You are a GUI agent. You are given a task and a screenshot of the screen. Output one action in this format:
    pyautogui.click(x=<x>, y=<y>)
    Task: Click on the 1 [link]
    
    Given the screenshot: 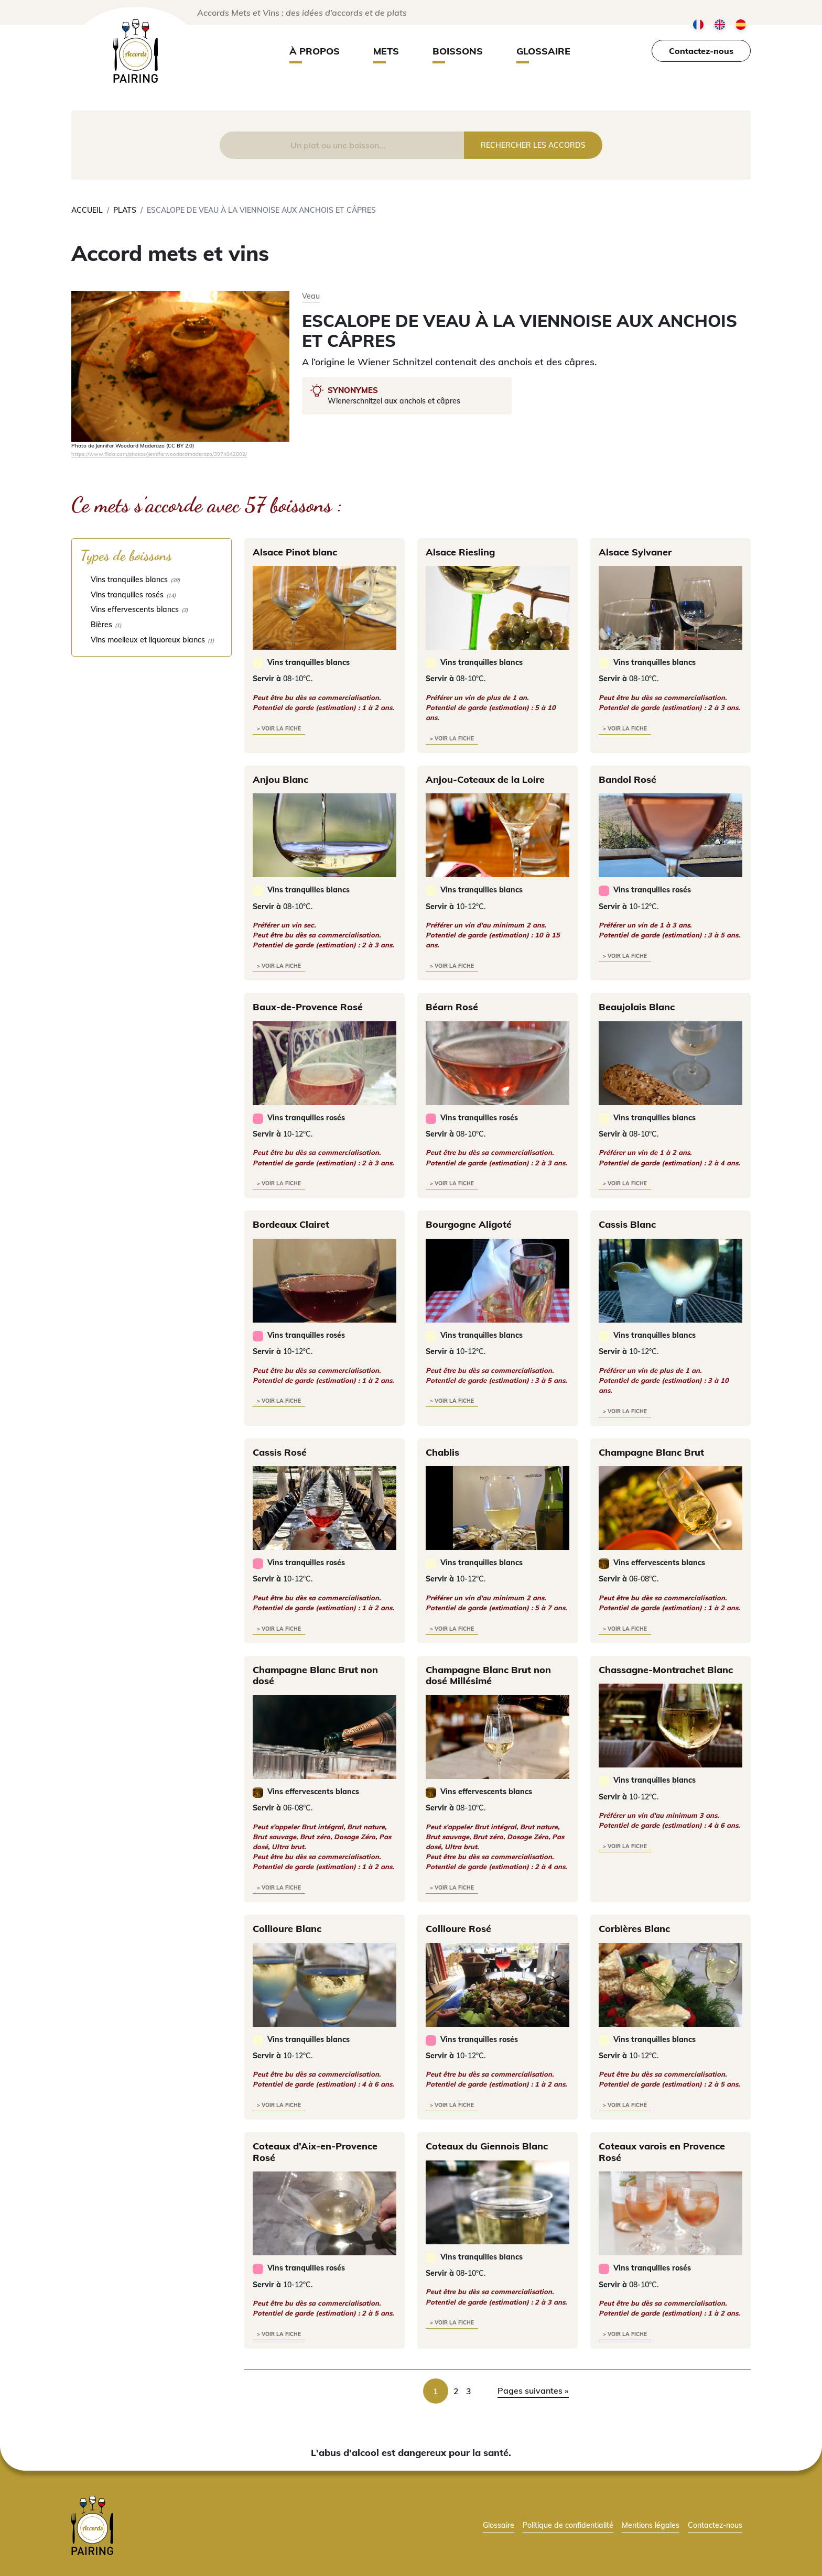 What is the action you would take?
    pyautogui.click(x=435, y=2391)
    